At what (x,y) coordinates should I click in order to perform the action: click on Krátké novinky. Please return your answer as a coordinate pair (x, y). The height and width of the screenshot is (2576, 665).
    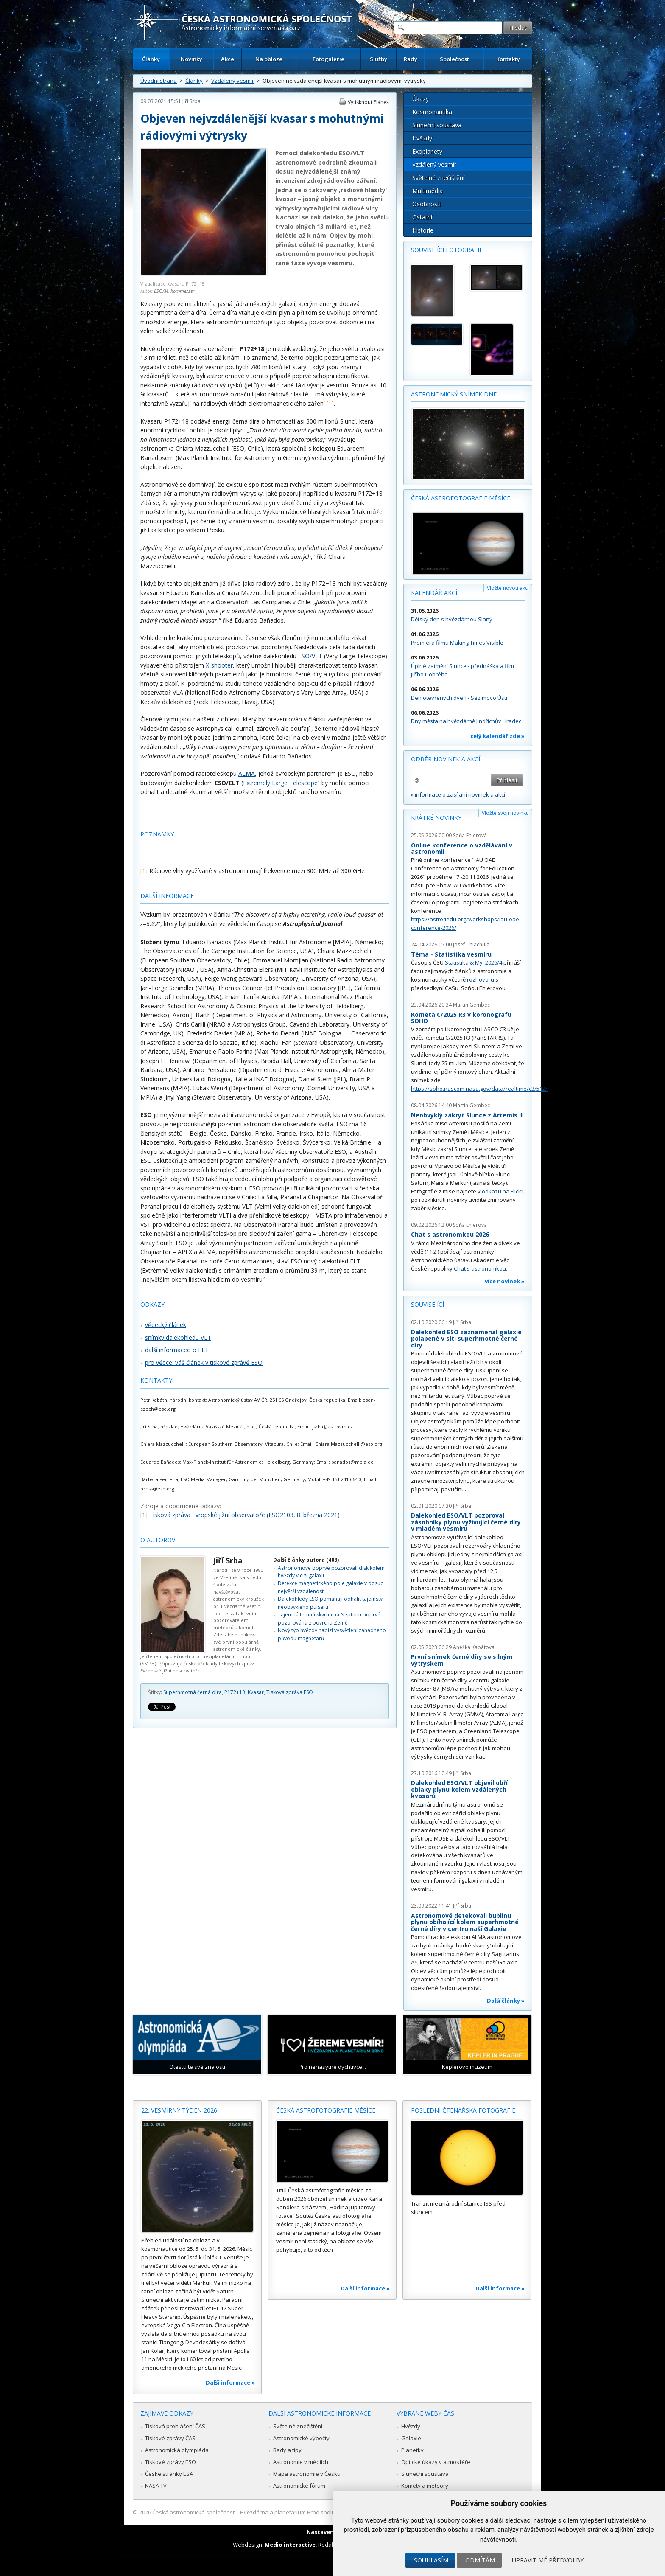
    Looking at the image, I should click on (436, 818).